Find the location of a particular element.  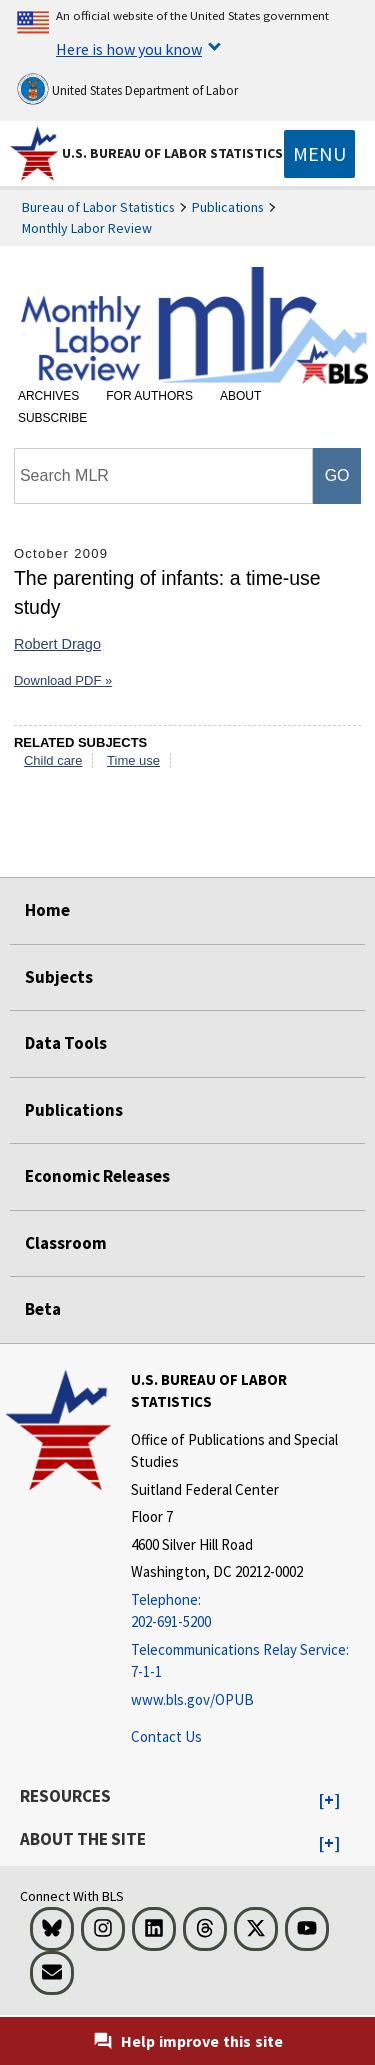

Child care is located at coordinates (53, 760).